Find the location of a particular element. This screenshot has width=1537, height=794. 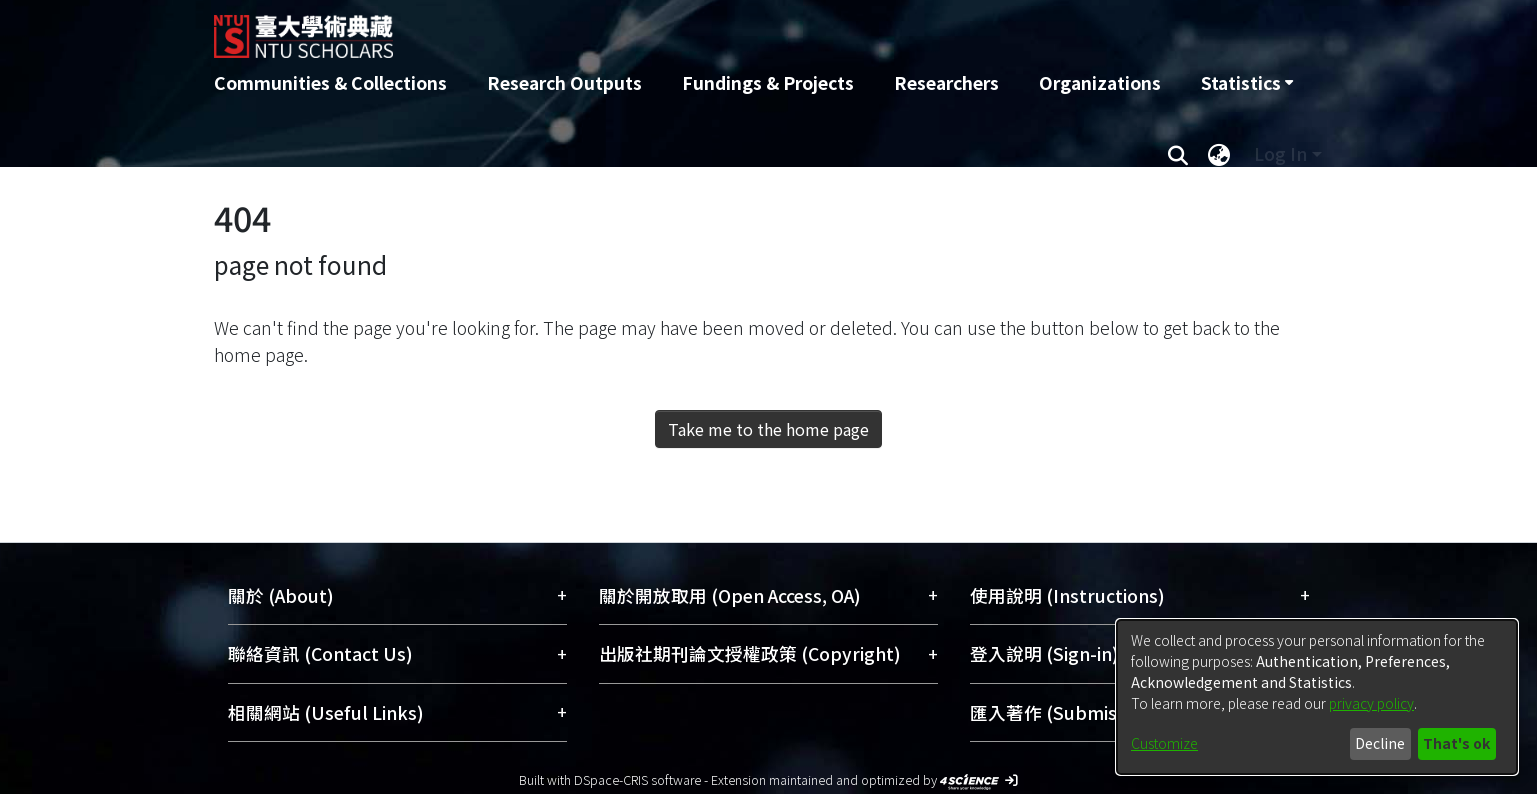

Take me to the home page is located at coordinates (768, 429).